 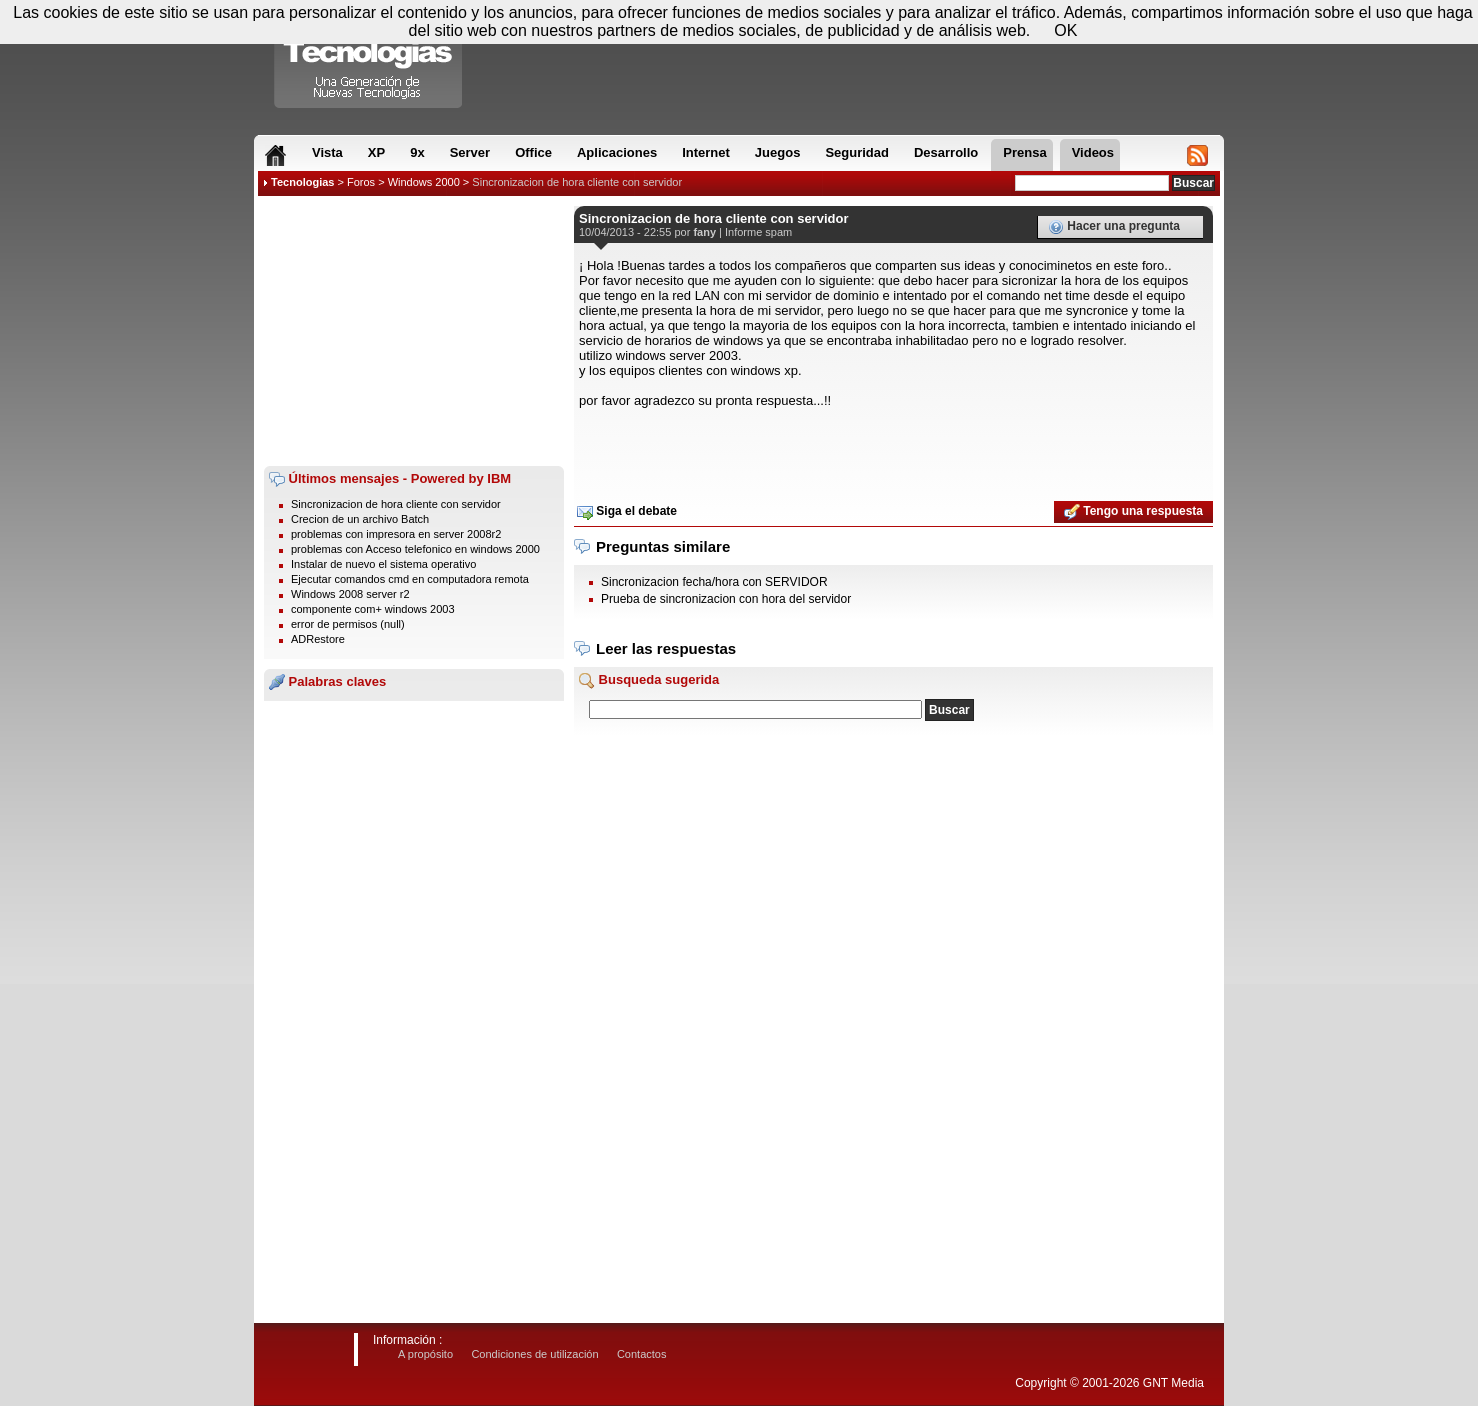 I want to click on Instalar de nuevo el sistema operativo, so click(x=383, y=564).